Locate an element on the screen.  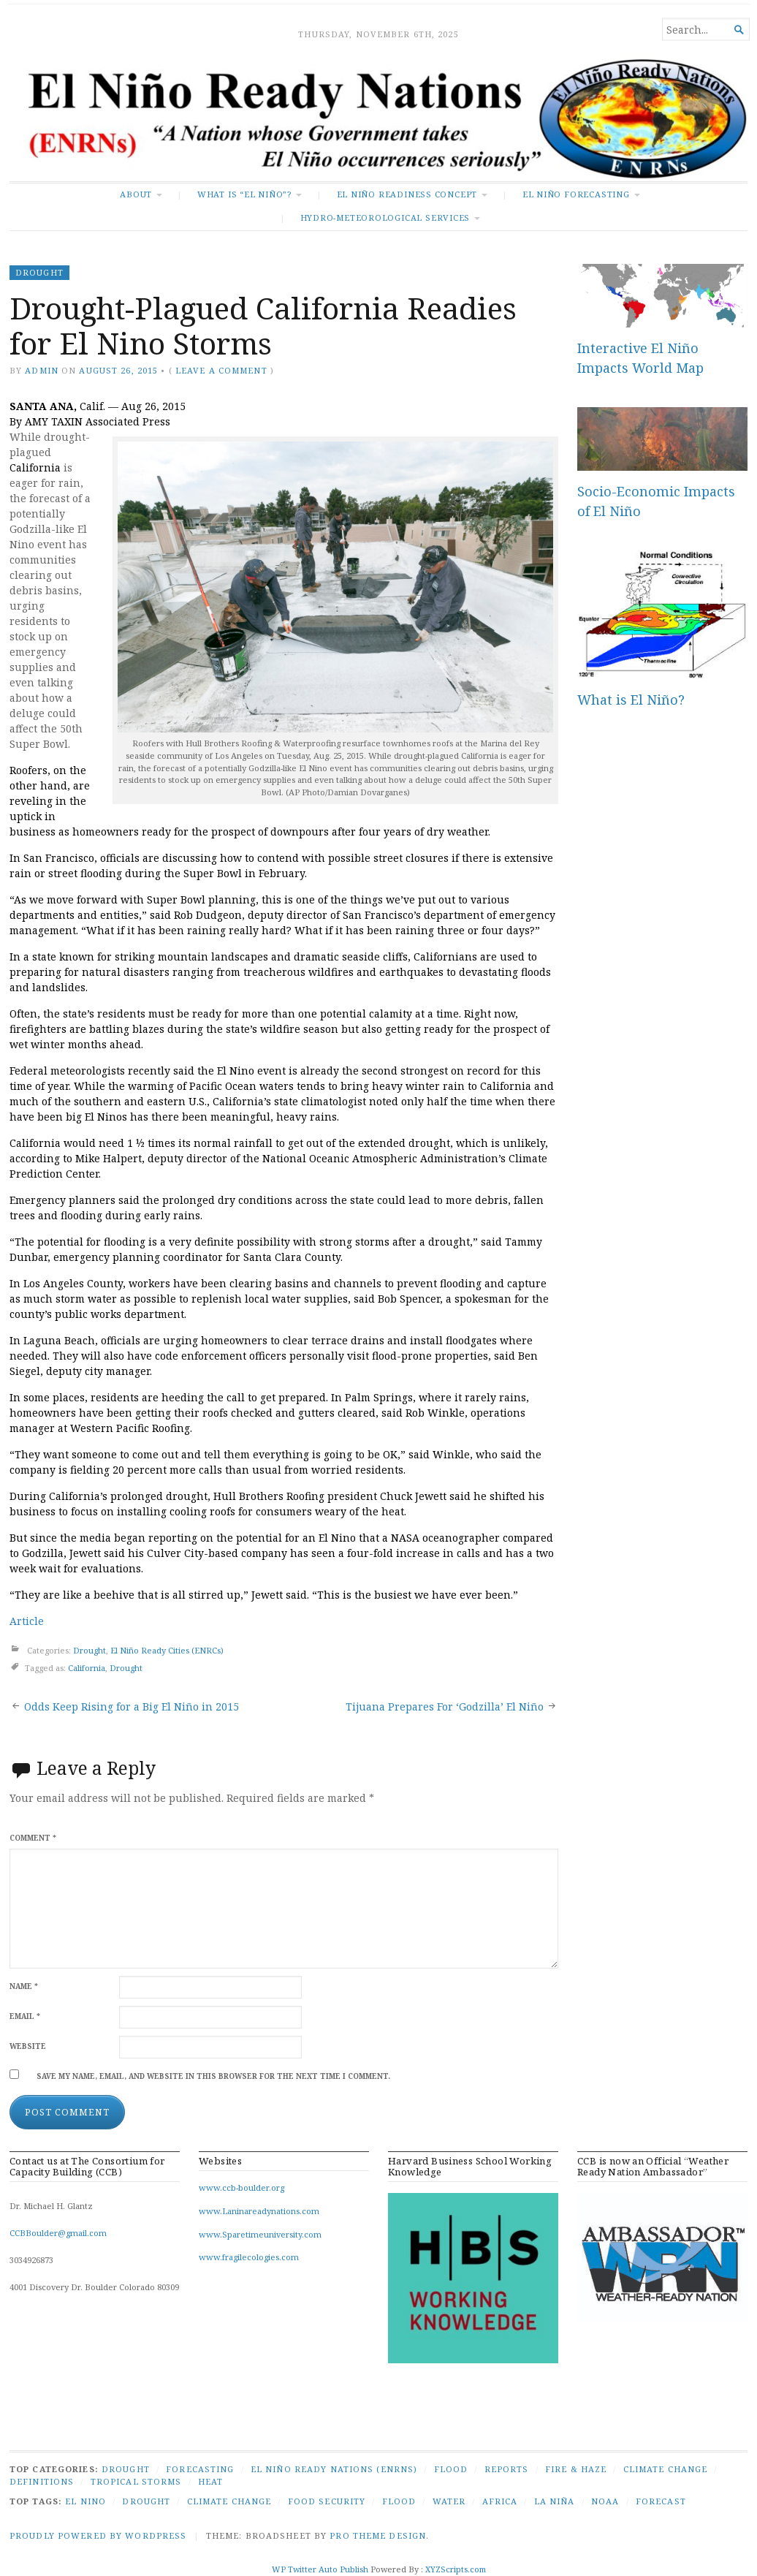
Water is located at coordinates (449, 2501).